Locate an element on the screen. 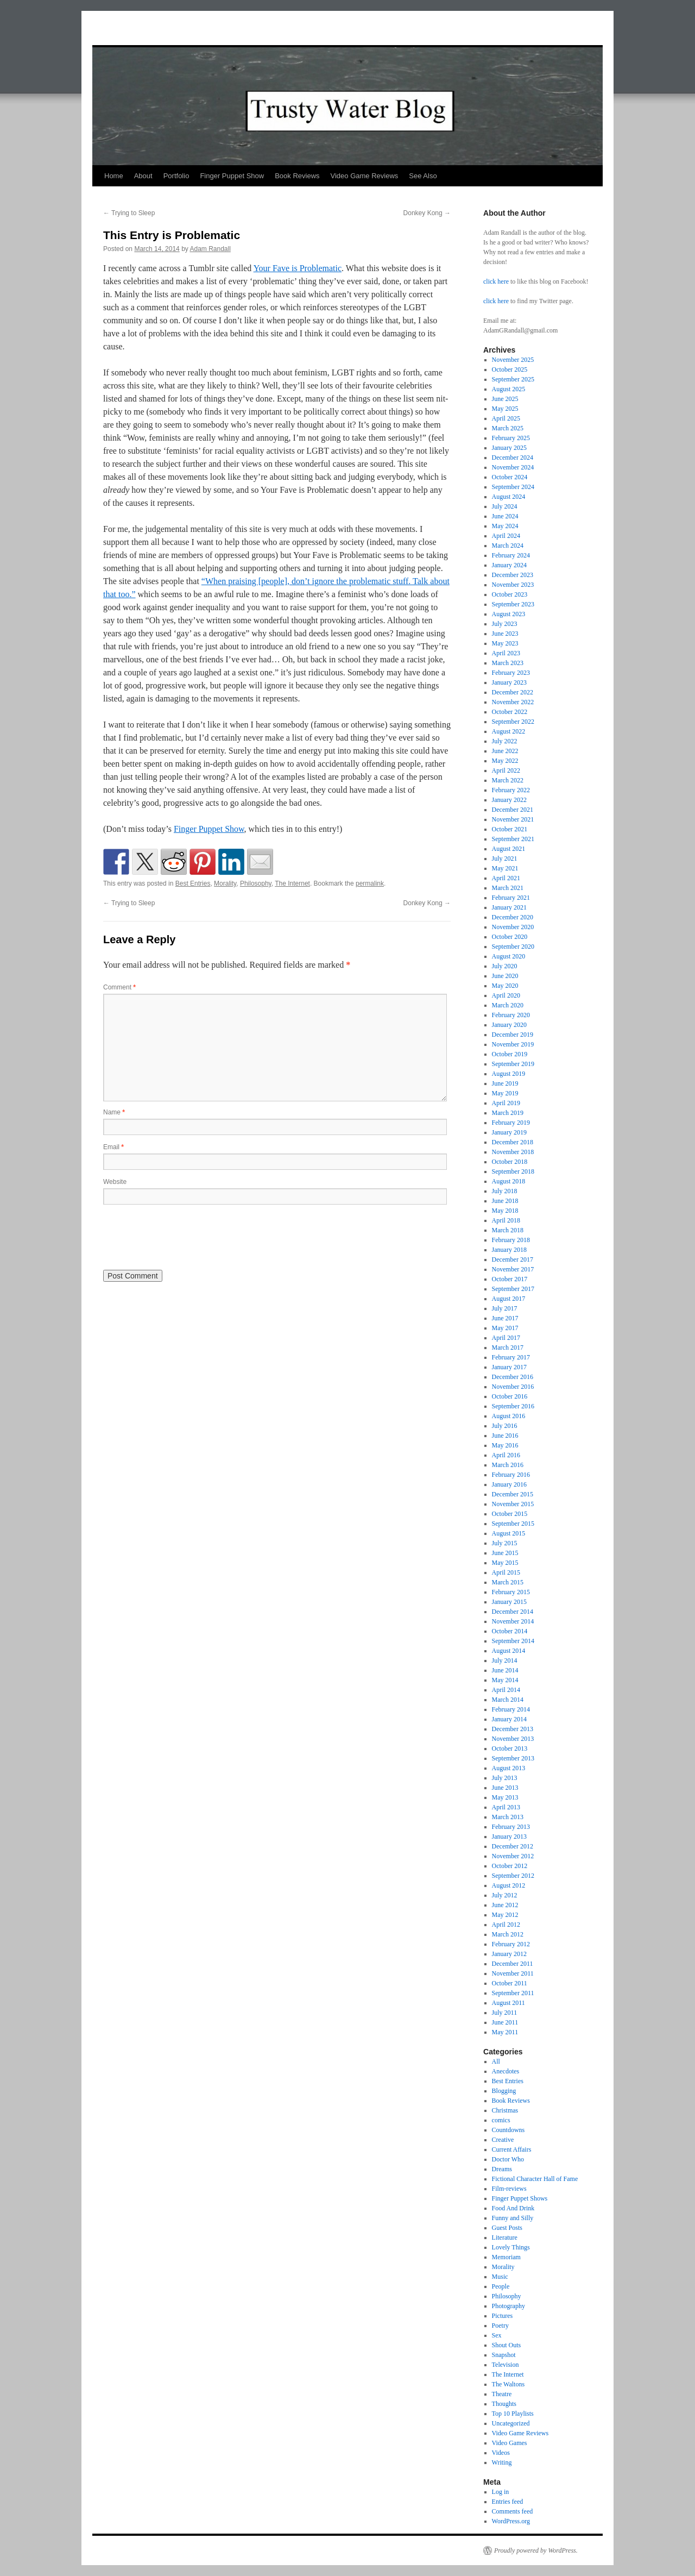  November 2013 is located at coordinates (513, 1739).